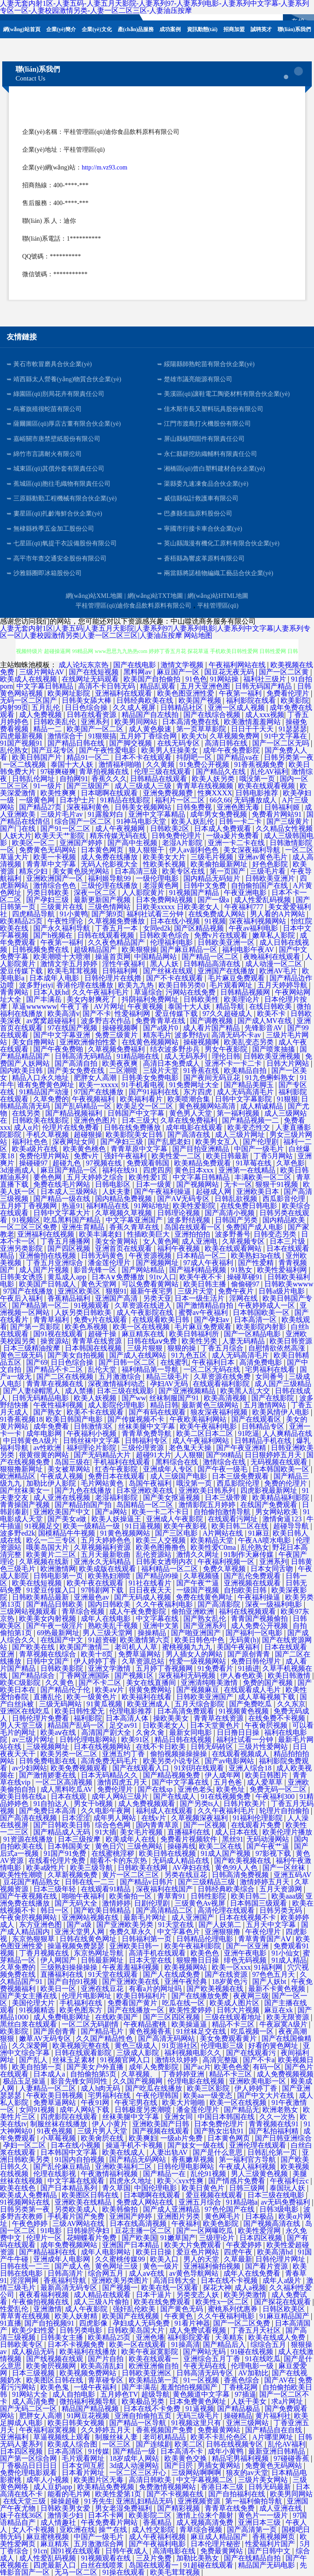 The width and height of the screenshot is (314, 2576). I want to click on 午夜福利日本, so click(214, 1362).